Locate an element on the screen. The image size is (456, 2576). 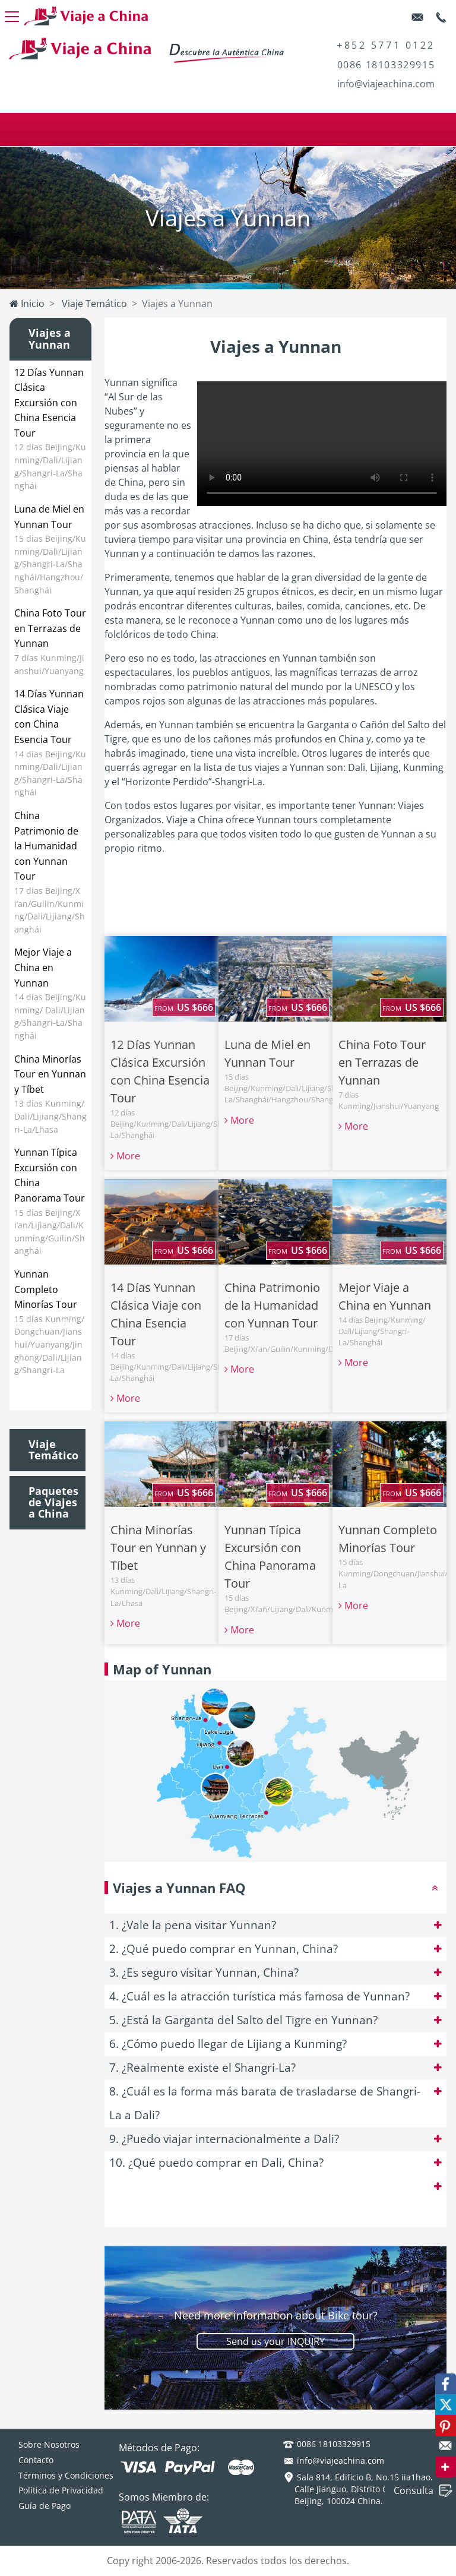
Paquetes de Viajes a China is located at coordinates (53, 1502).